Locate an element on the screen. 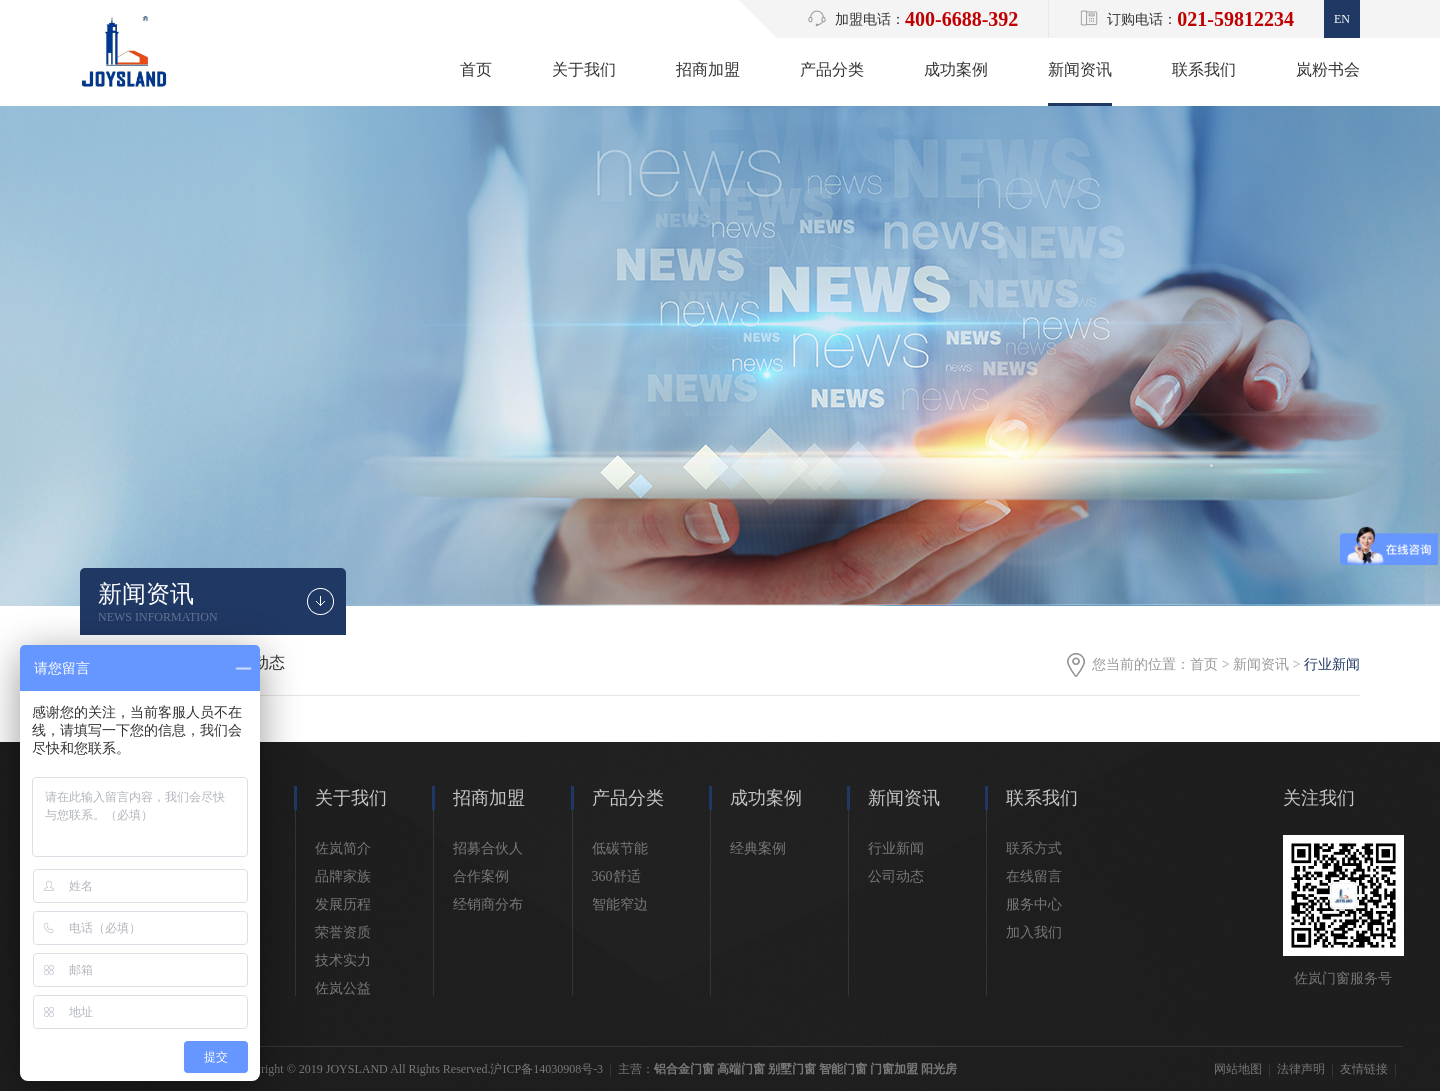 Image resolution: width=1440 pixels, height=1091 pixels. 新闻资讯 is located at coordinates (1080, 69).